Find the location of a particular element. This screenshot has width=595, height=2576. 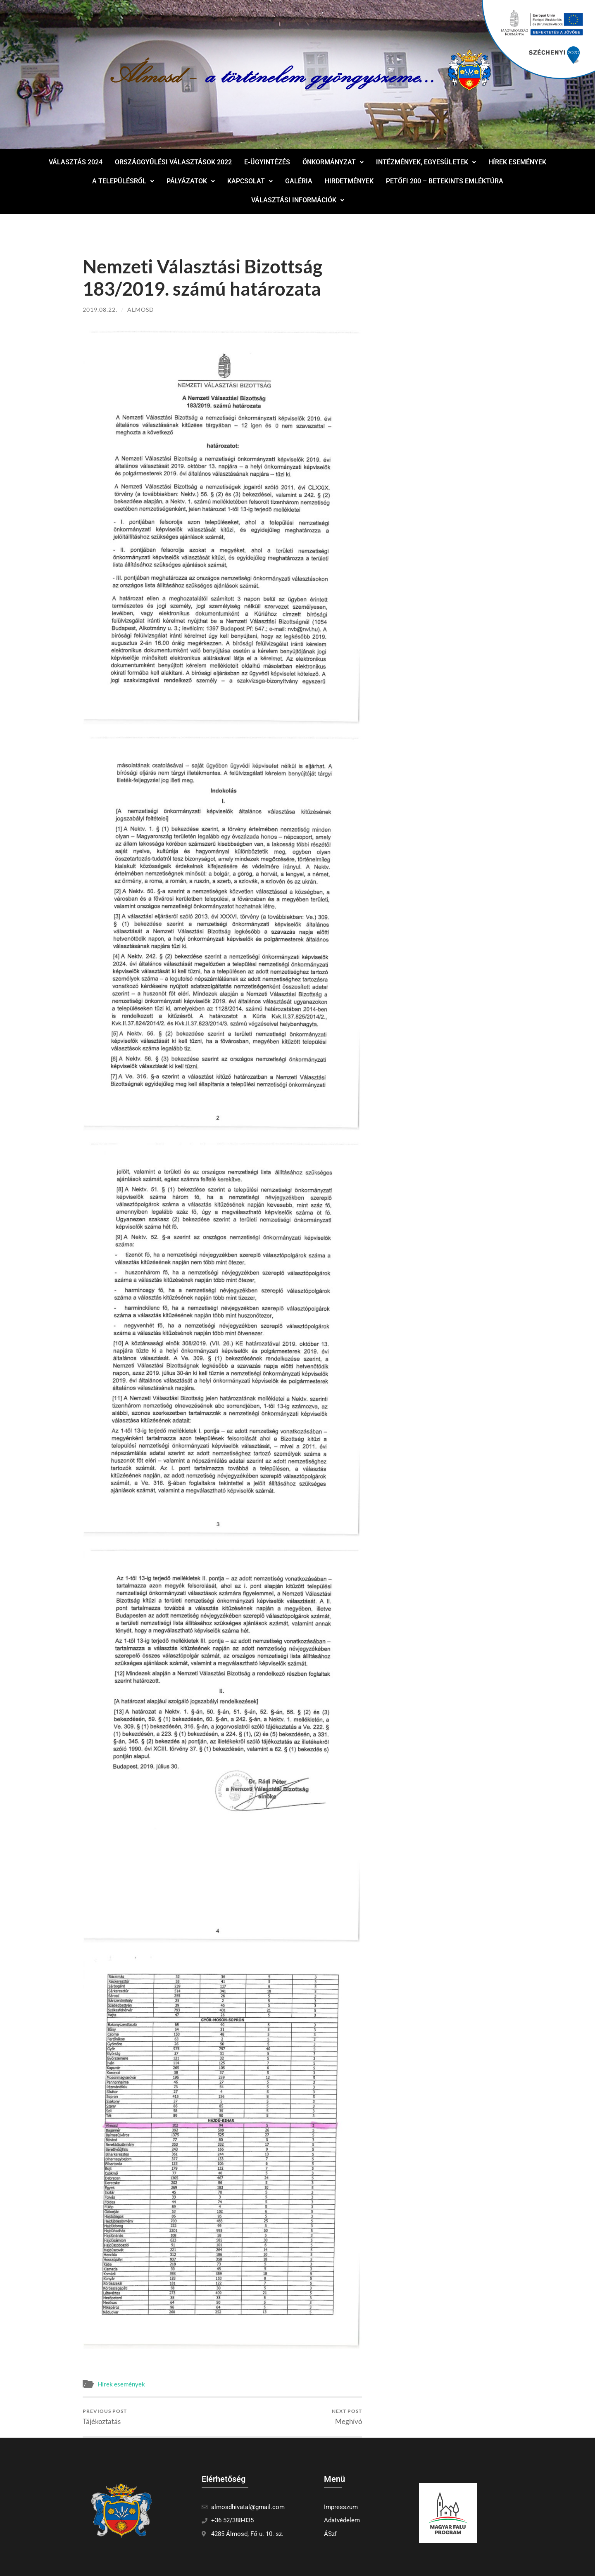

A településről is located at coordinates (123, 181).